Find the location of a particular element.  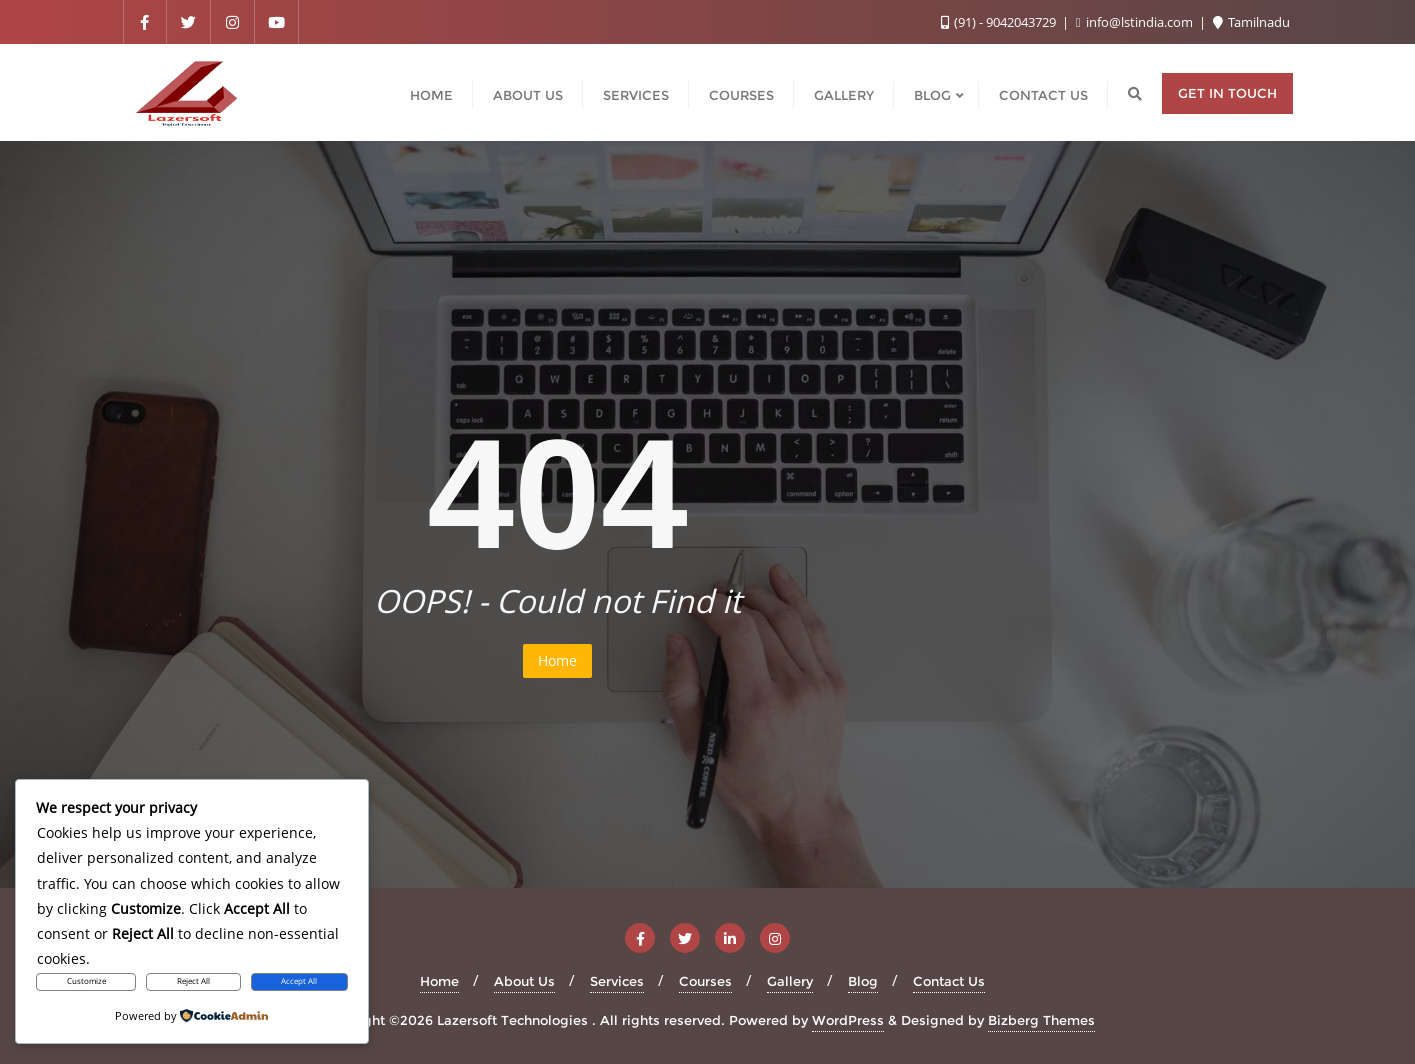

Accept All is located at coordinates (299, 981).